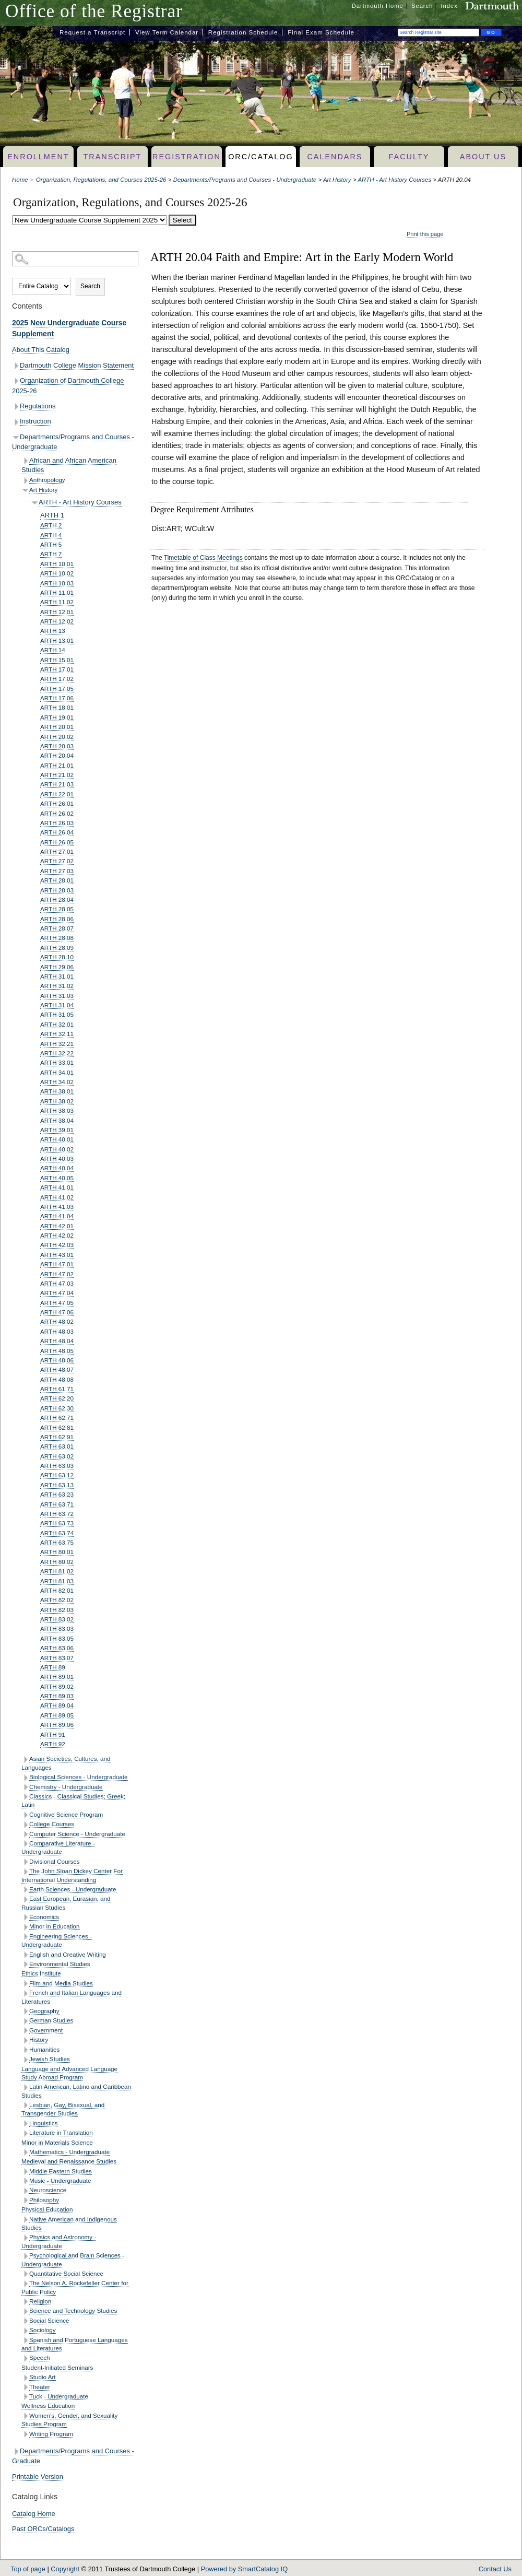 This screenshot has width=522, height=2576. I want to click on [Show More of Writing Program], so click(25, 2434).